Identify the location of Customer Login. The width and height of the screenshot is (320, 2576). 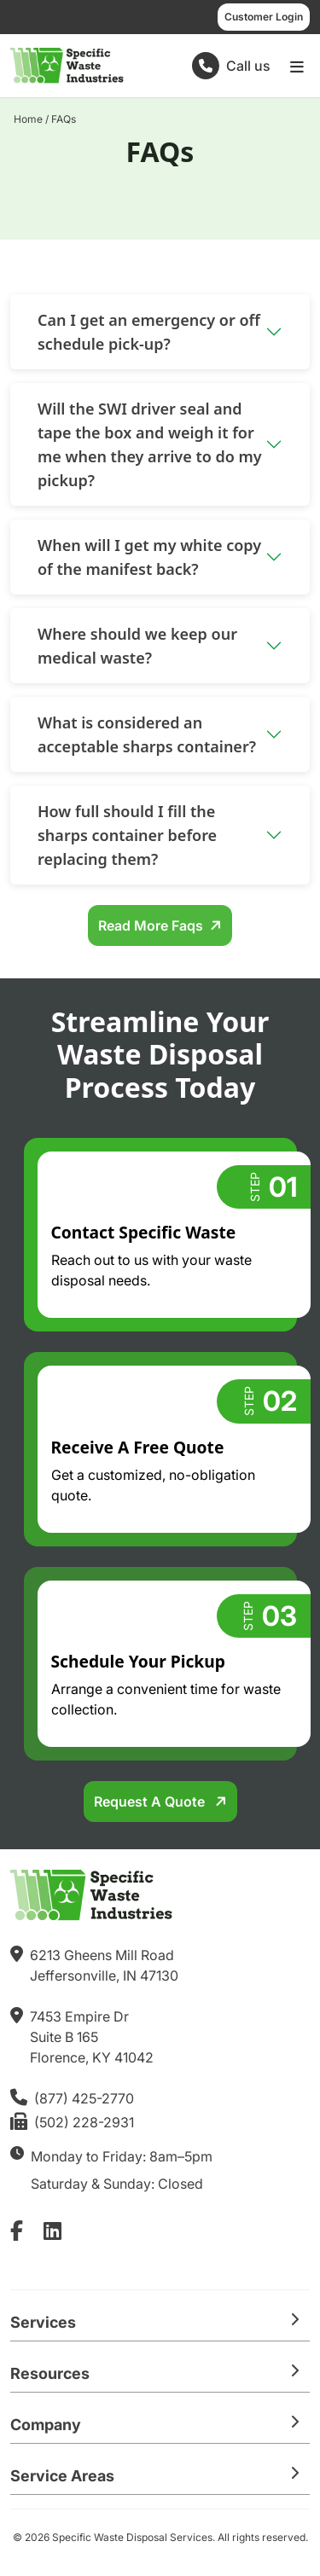
(263, 16).